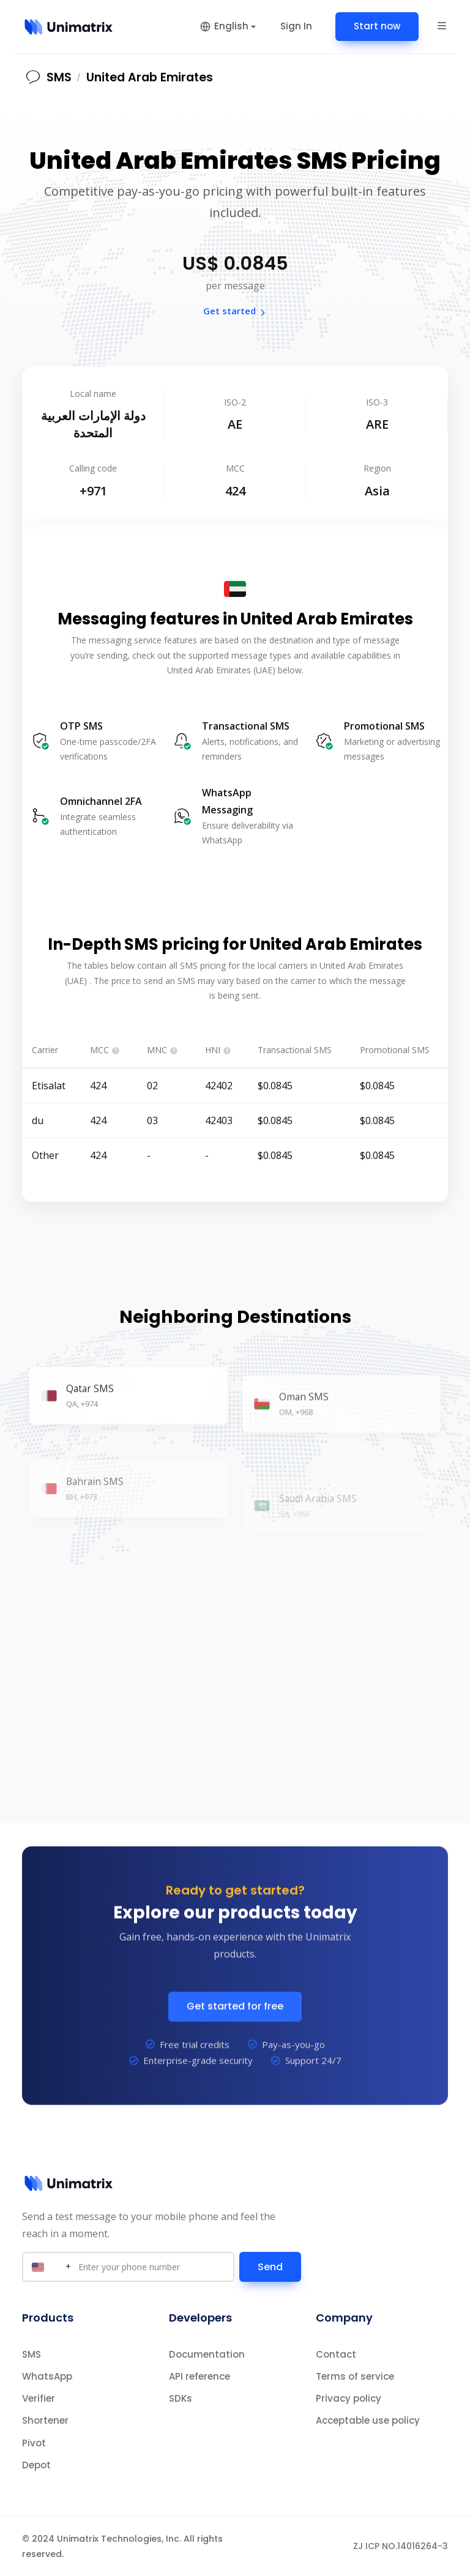 This screenshot has height=2576, width=470. Describe the element at coordinates (69, 27) in the screenshot. I see `[Home]` at that location.